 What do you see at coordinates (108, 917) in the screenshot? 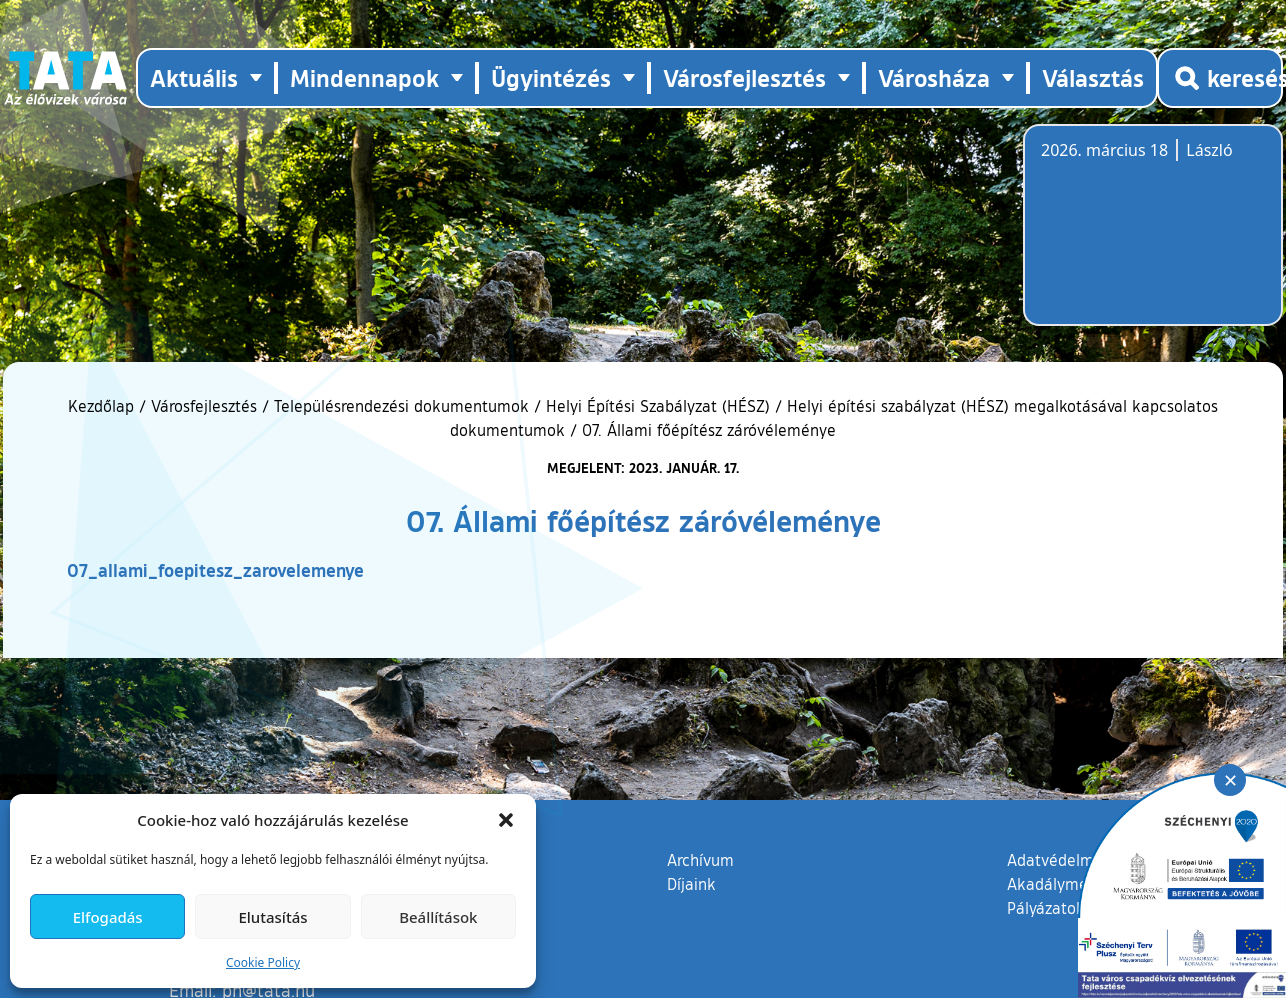
I see `Elfogadás` at bounding box center [108, 917].